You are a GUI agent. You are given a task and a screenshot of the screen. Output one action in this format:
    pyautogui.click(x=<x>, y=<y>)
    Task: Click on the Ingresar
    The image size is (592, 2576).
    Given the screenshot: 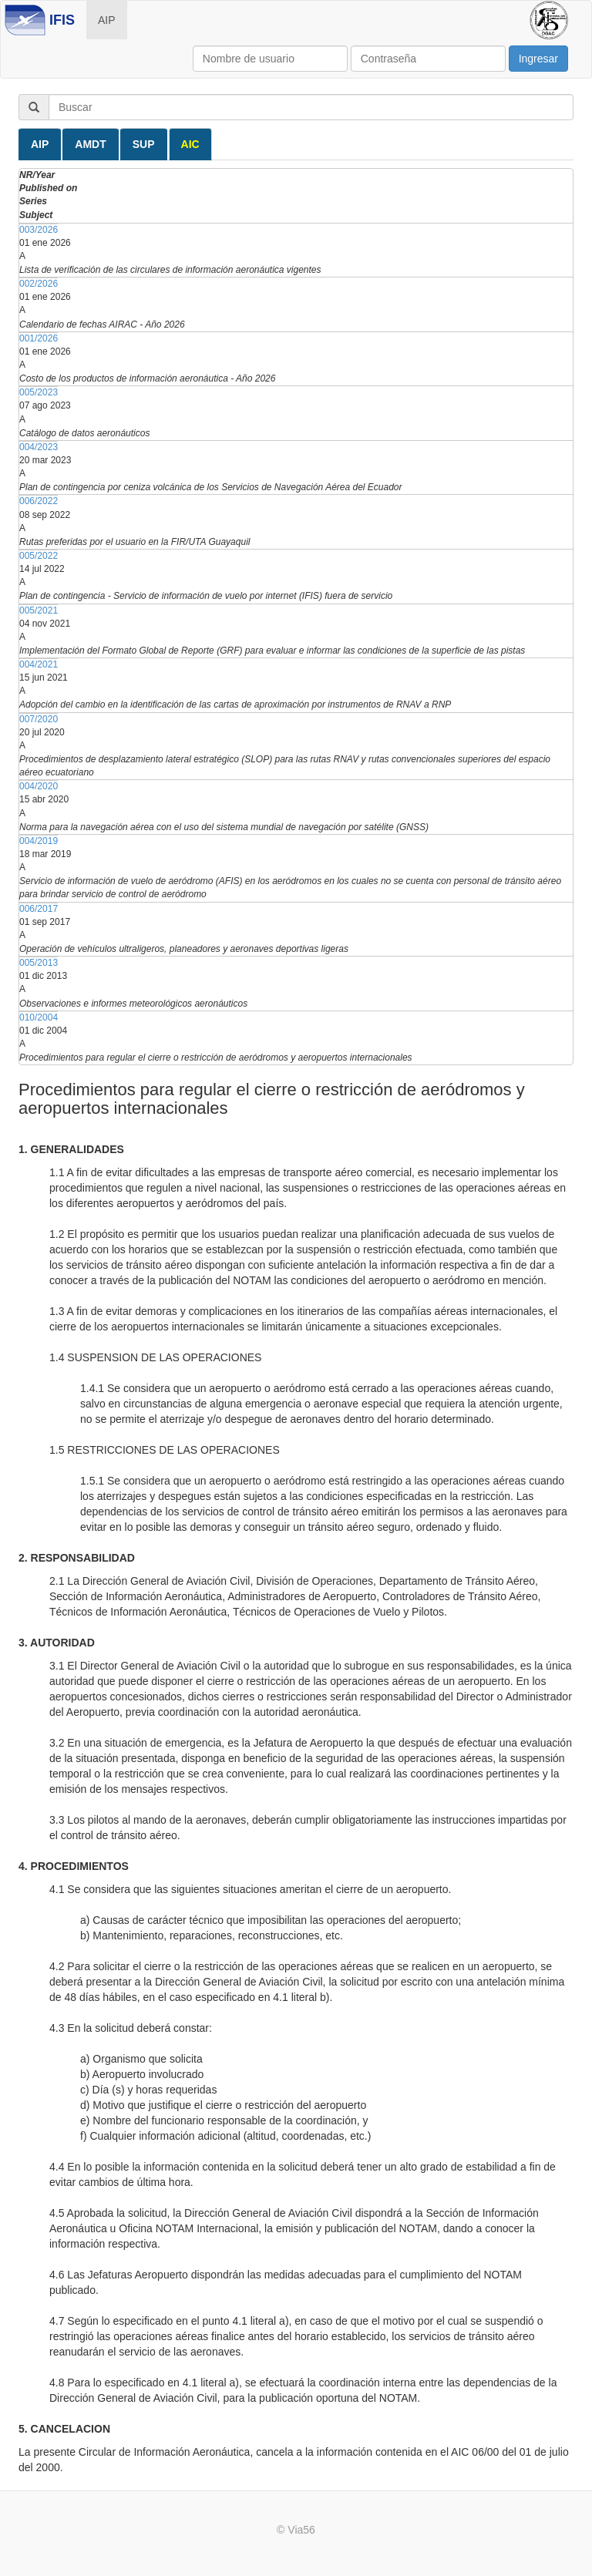 What is the action you would take?
    pyautogui.click(x=538, y=58)
    